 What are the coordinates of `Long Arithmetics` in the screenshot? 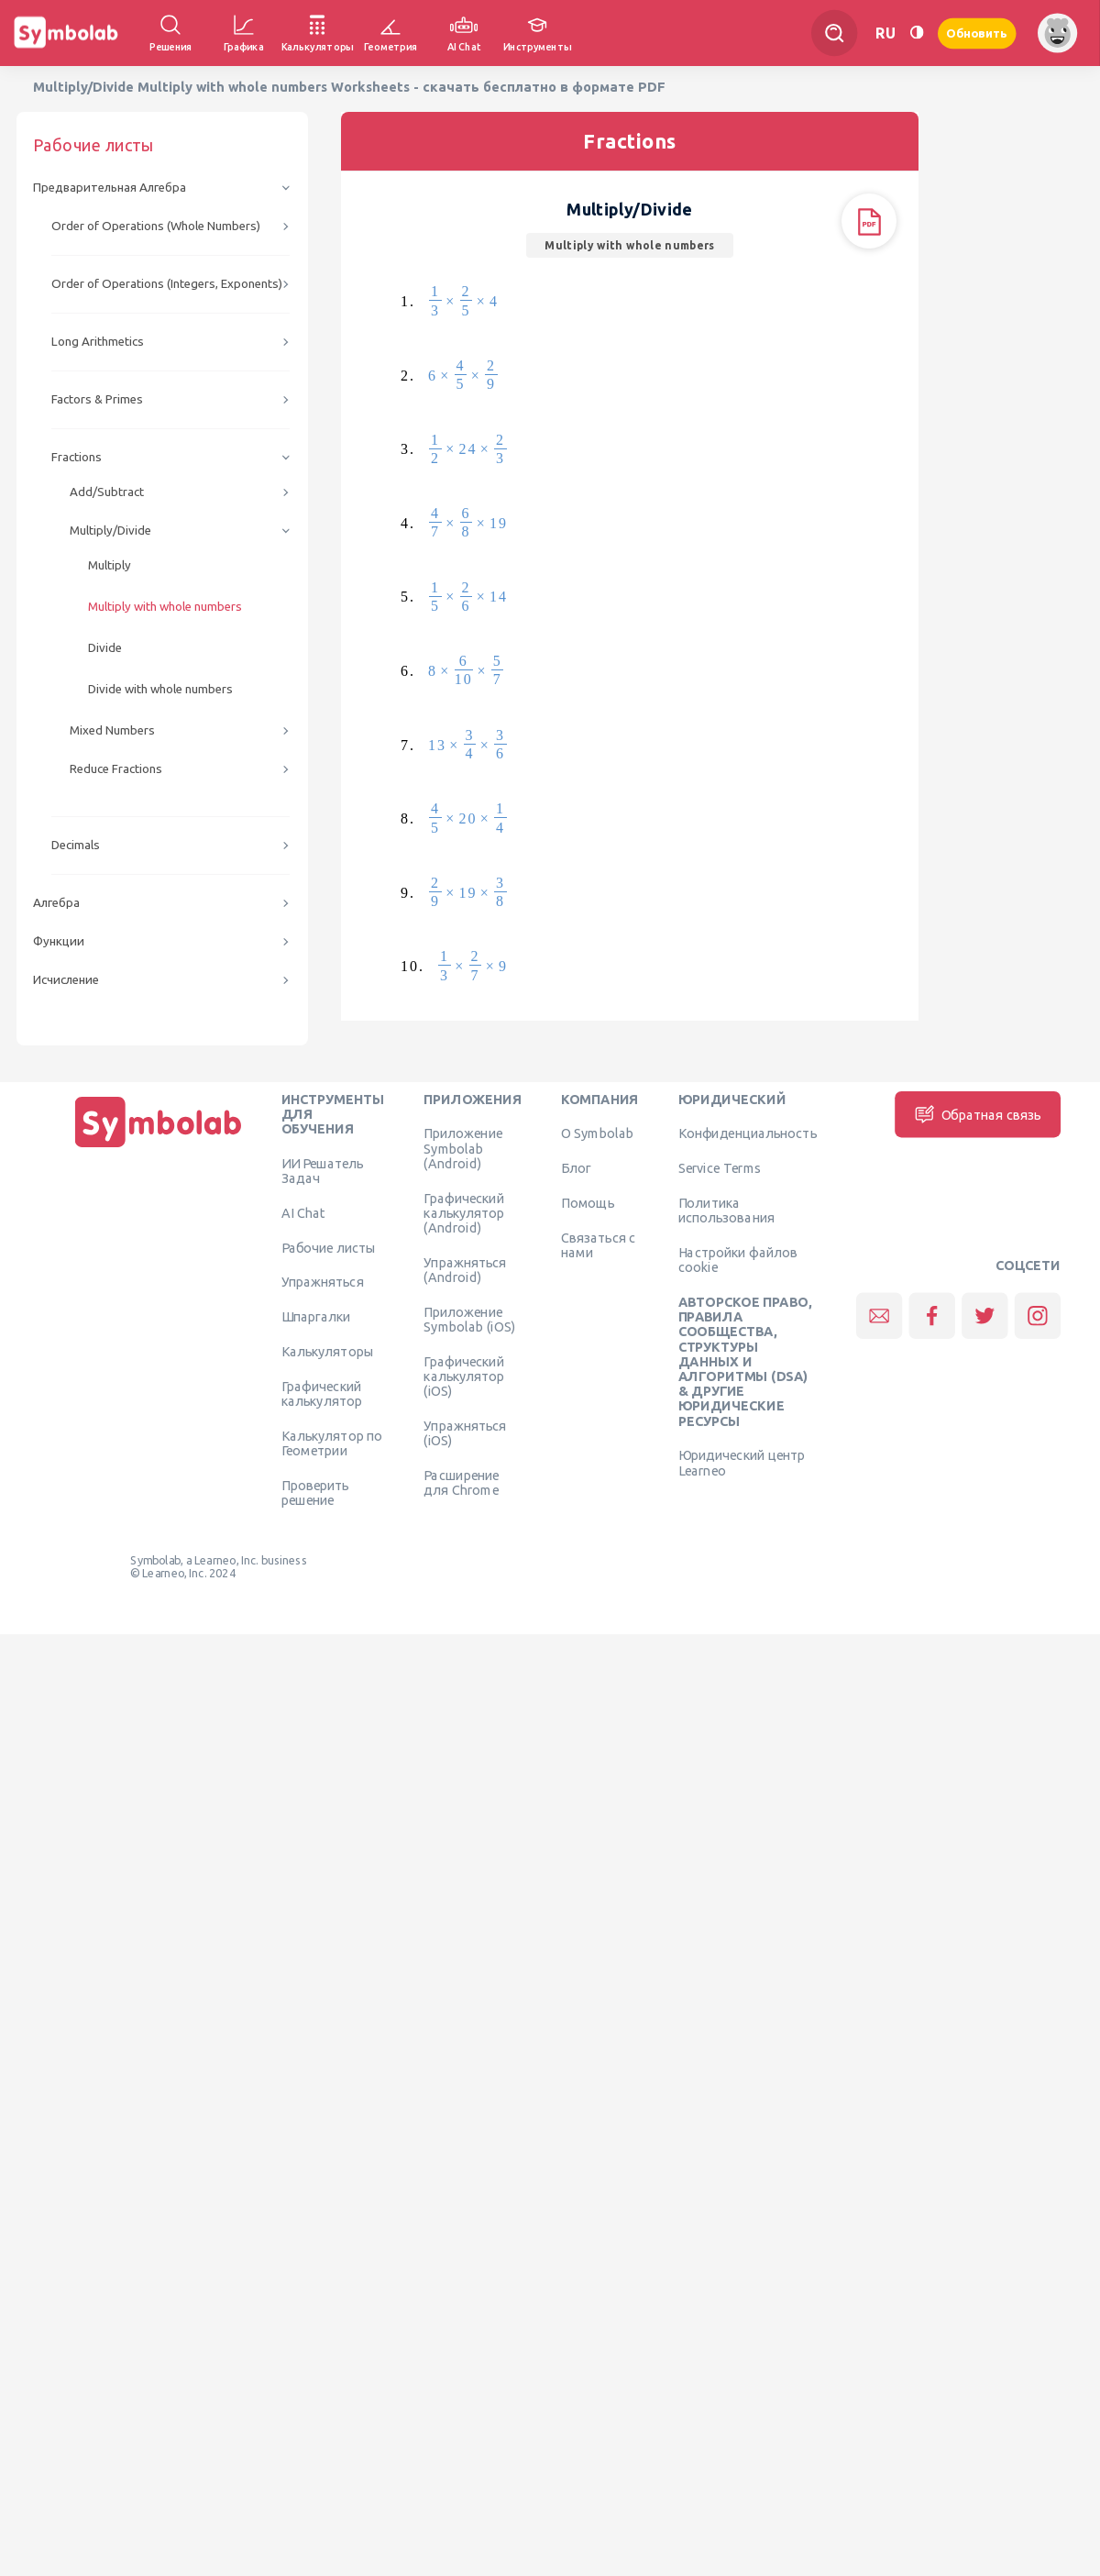 It's located at (97, 341).